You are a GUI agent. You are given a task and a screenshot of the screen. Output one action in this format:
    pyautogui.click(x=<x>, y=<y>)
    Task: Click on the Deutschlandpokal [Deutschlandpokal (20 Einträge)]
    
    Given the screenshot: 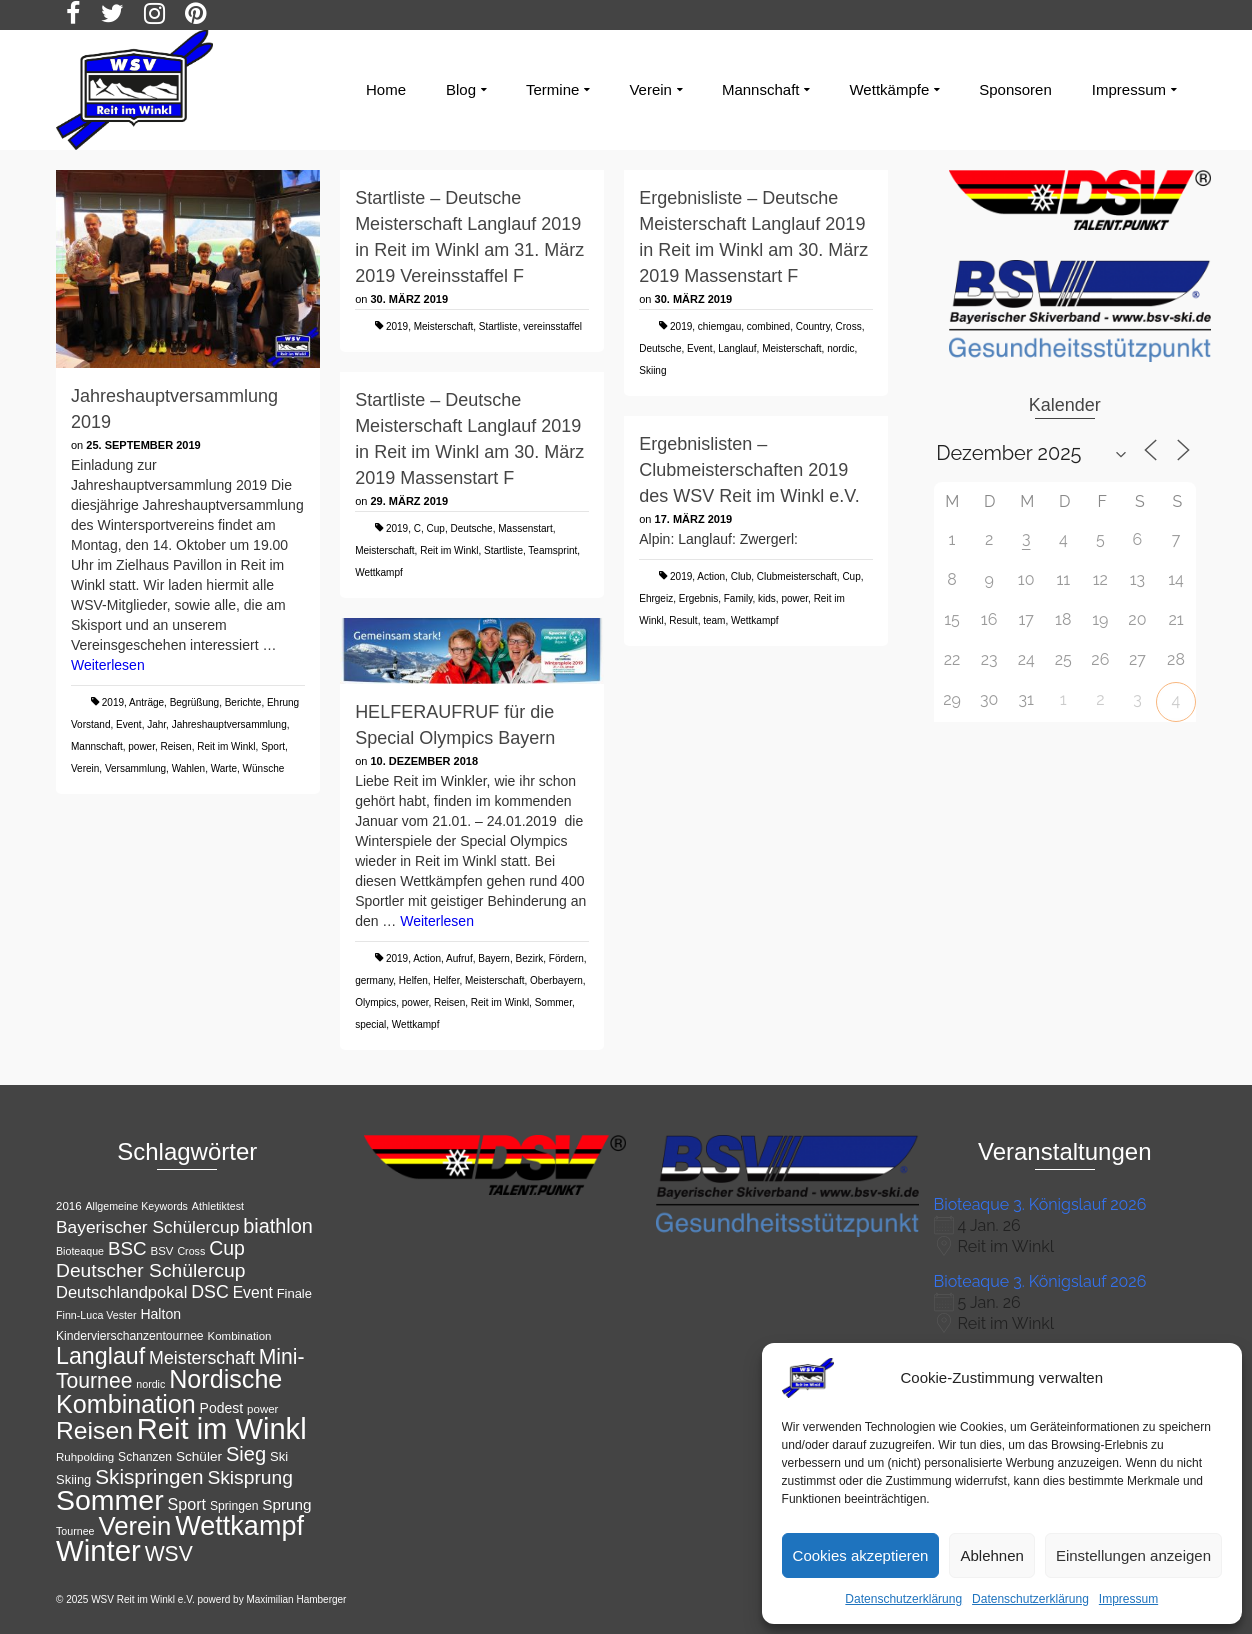 What is the action you would take?
    pyautogui.click(x=121, y=1292)
    